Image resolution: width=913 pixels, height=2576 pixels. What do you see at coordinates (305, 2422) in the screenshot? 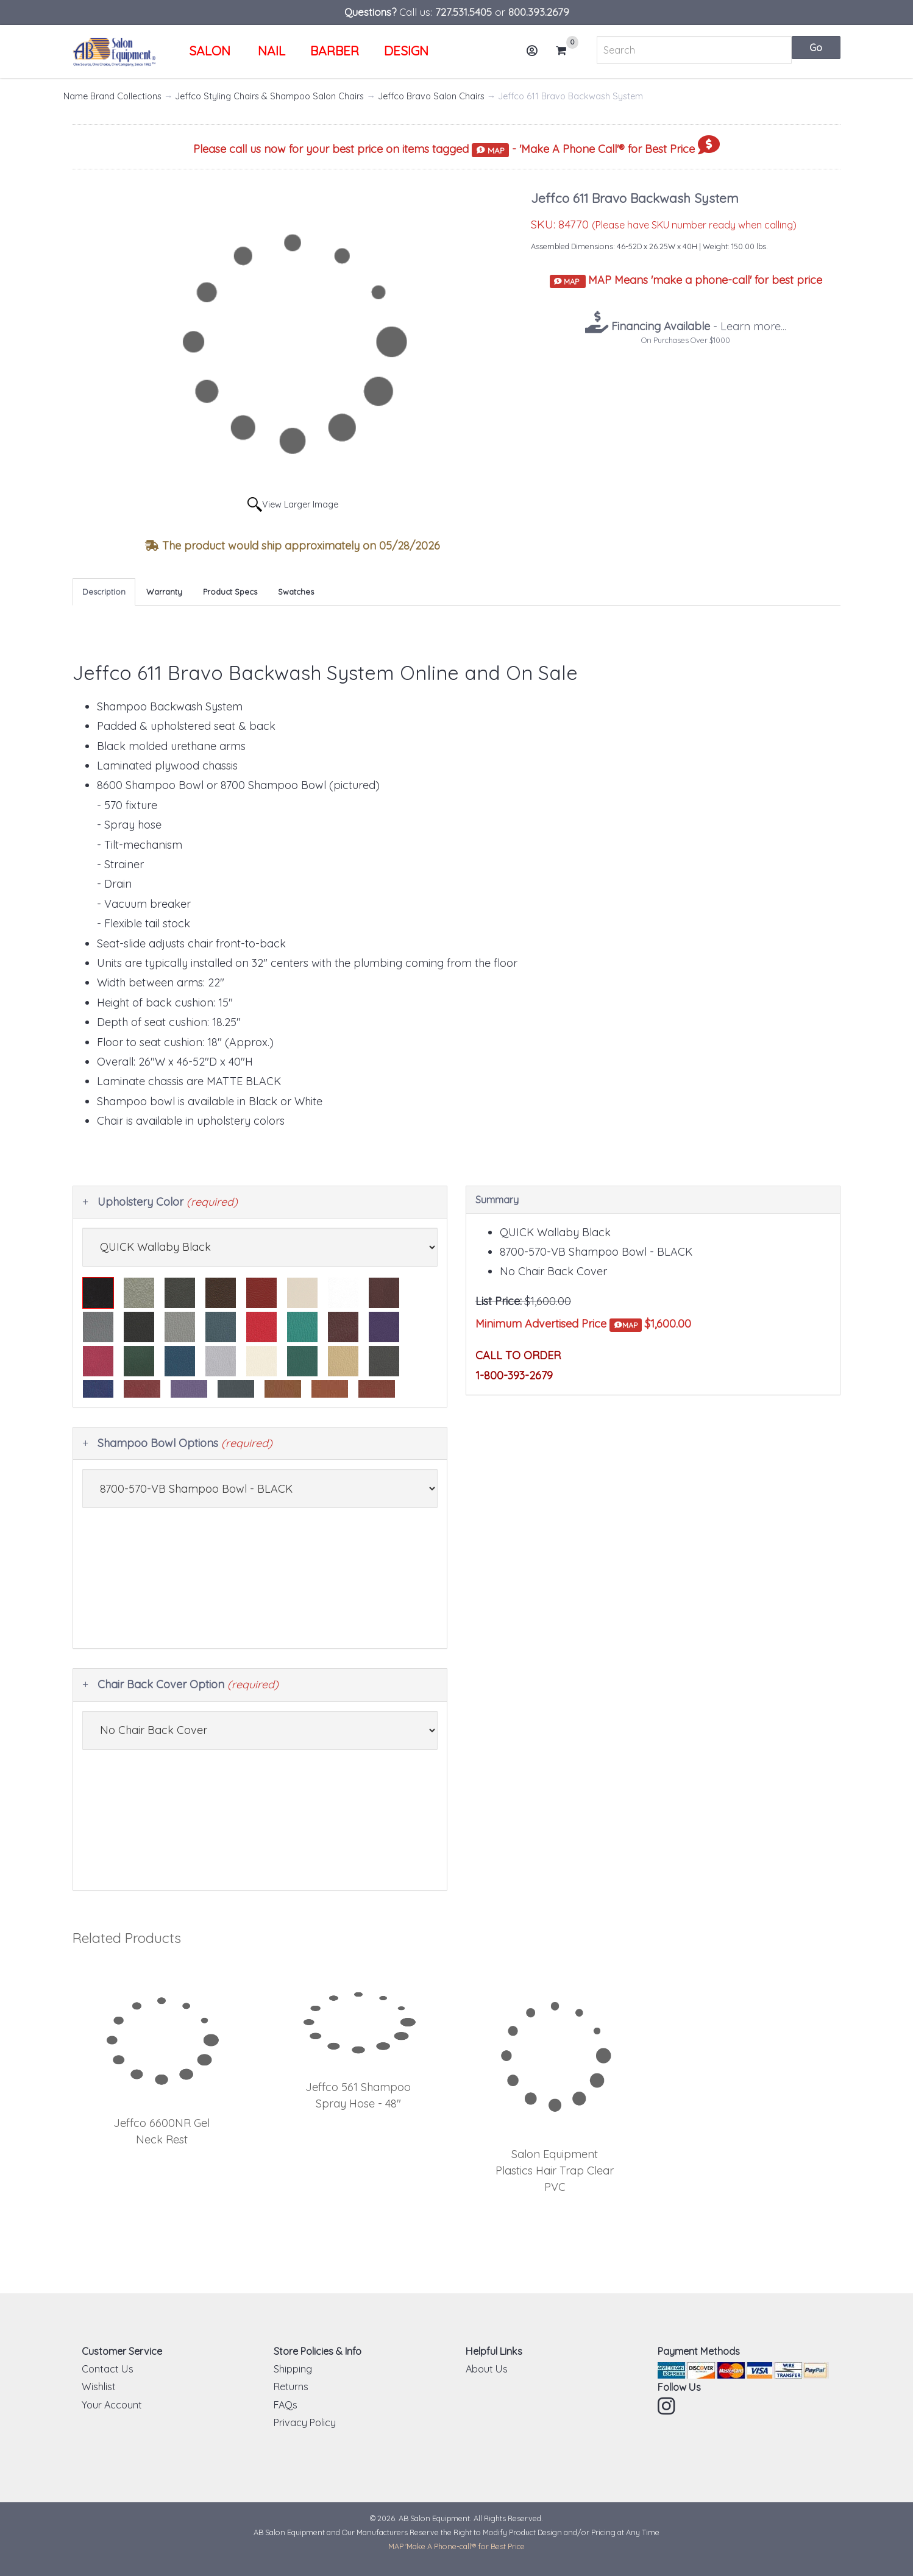
I see `Privacy Policy` at bounding box center [305, 2422].